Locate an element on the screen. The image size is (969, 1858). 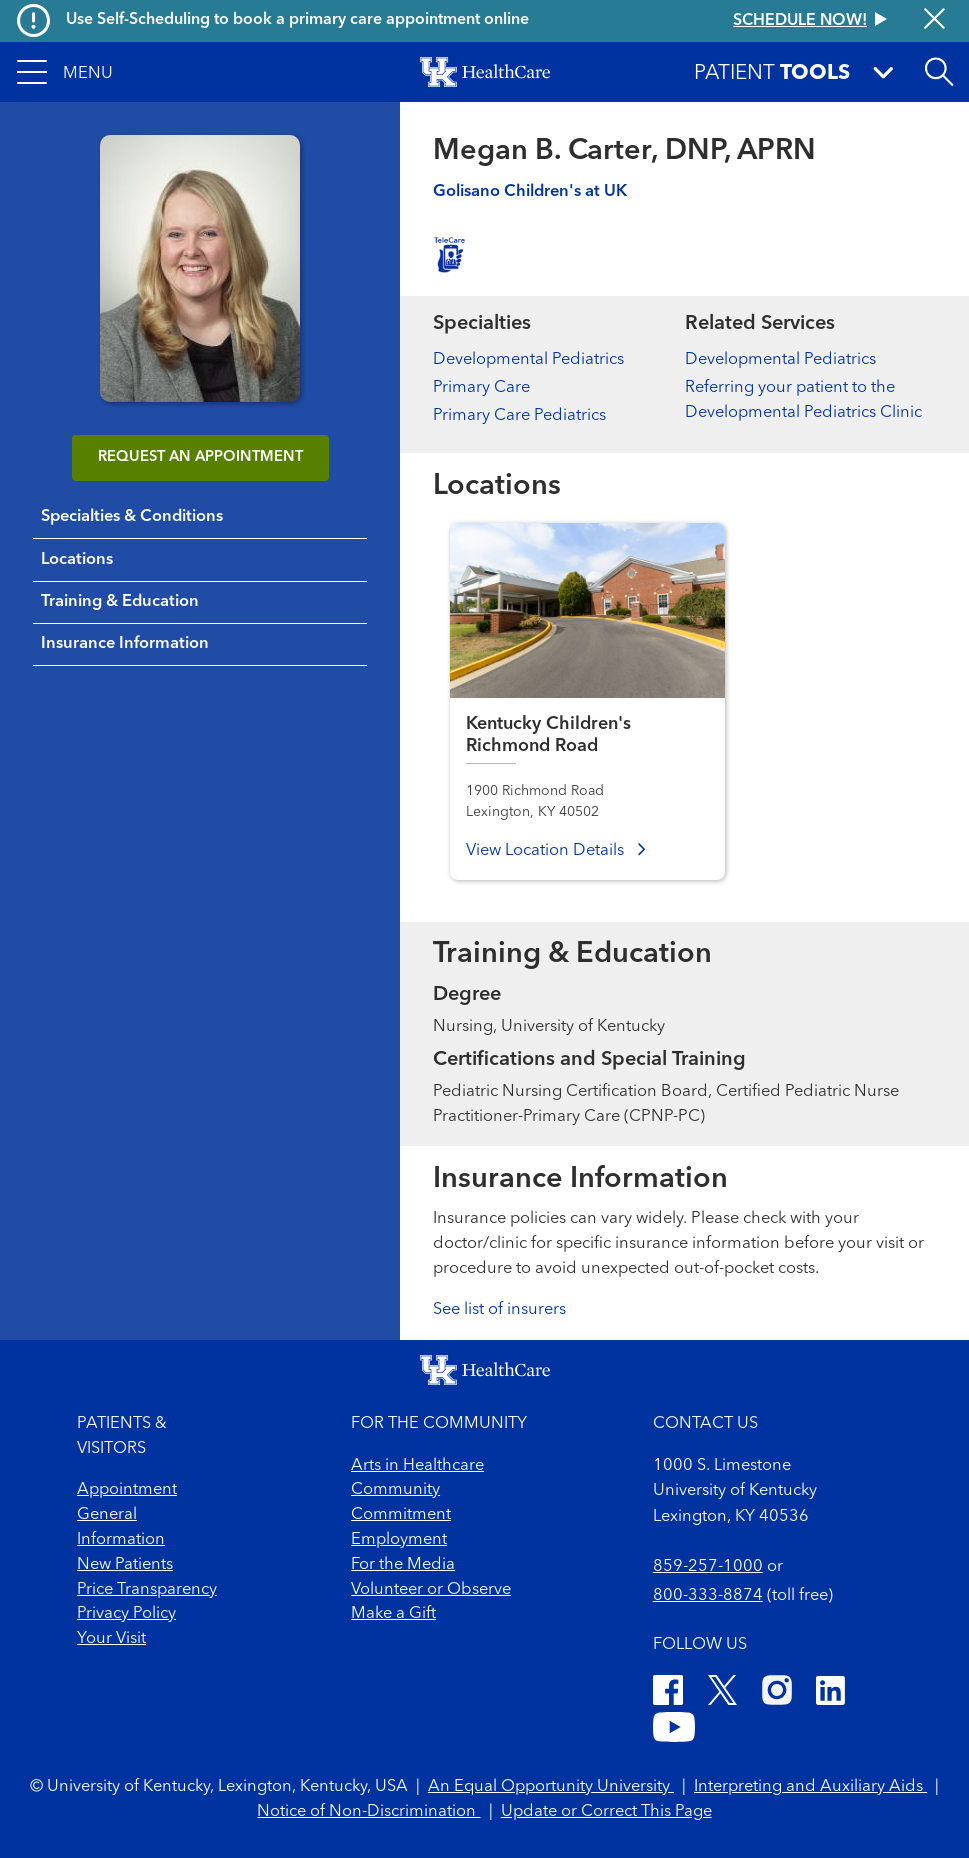
[Open site search] is located at coordinates (939, 72).